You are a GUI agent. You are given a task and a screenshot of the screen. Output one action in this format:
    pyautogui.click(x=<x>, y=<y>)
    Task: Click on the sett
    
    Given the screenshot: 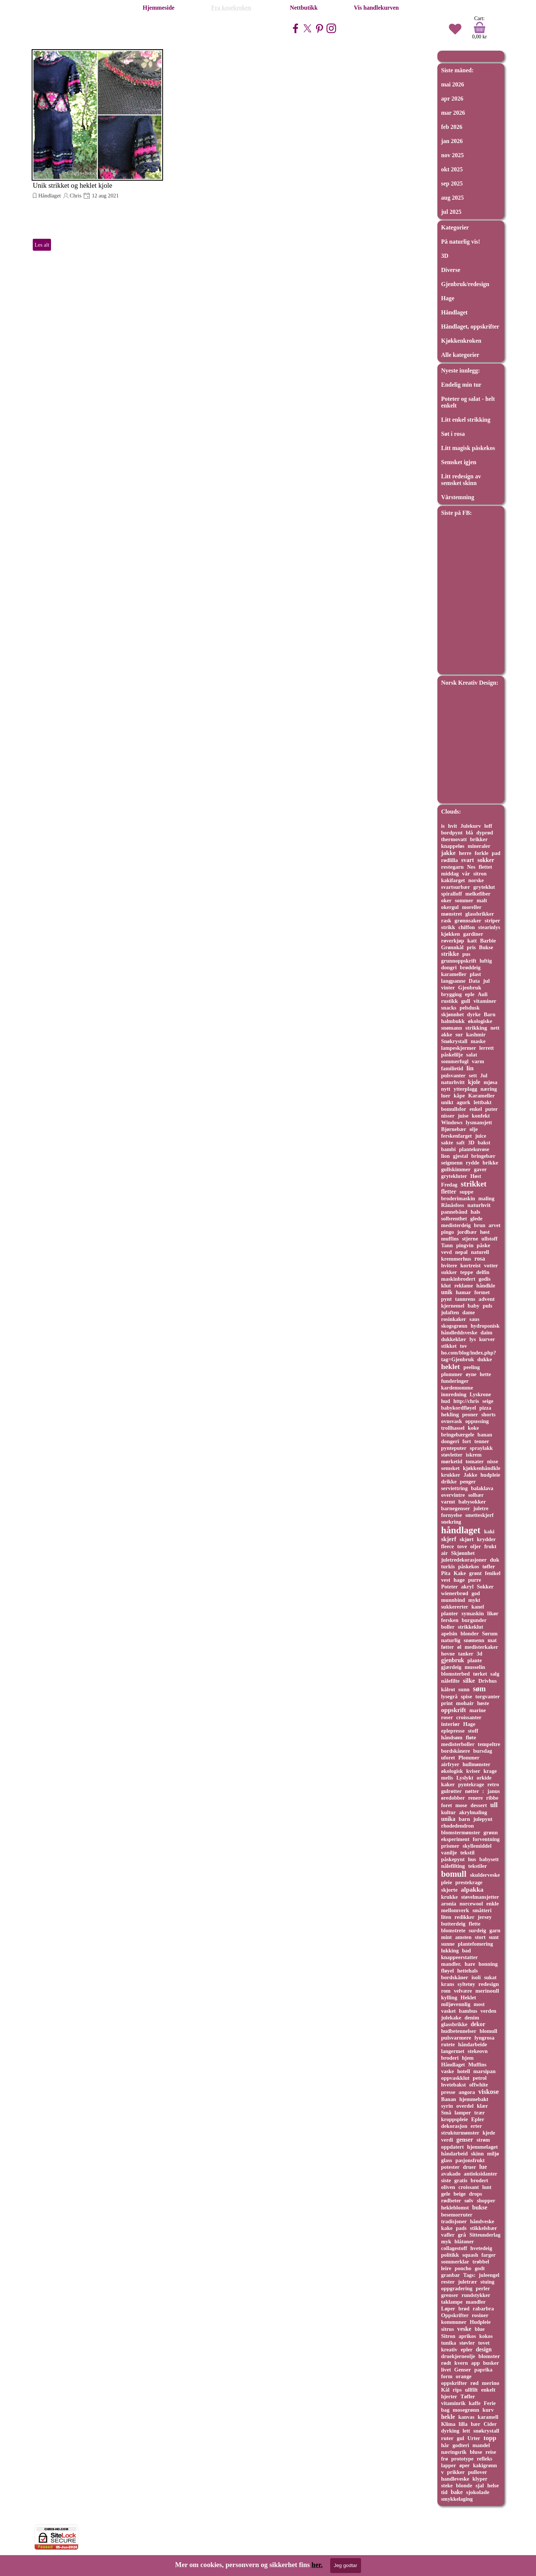 What is the action you would take?
    pyautogui.click(x=473, y=1075)
    